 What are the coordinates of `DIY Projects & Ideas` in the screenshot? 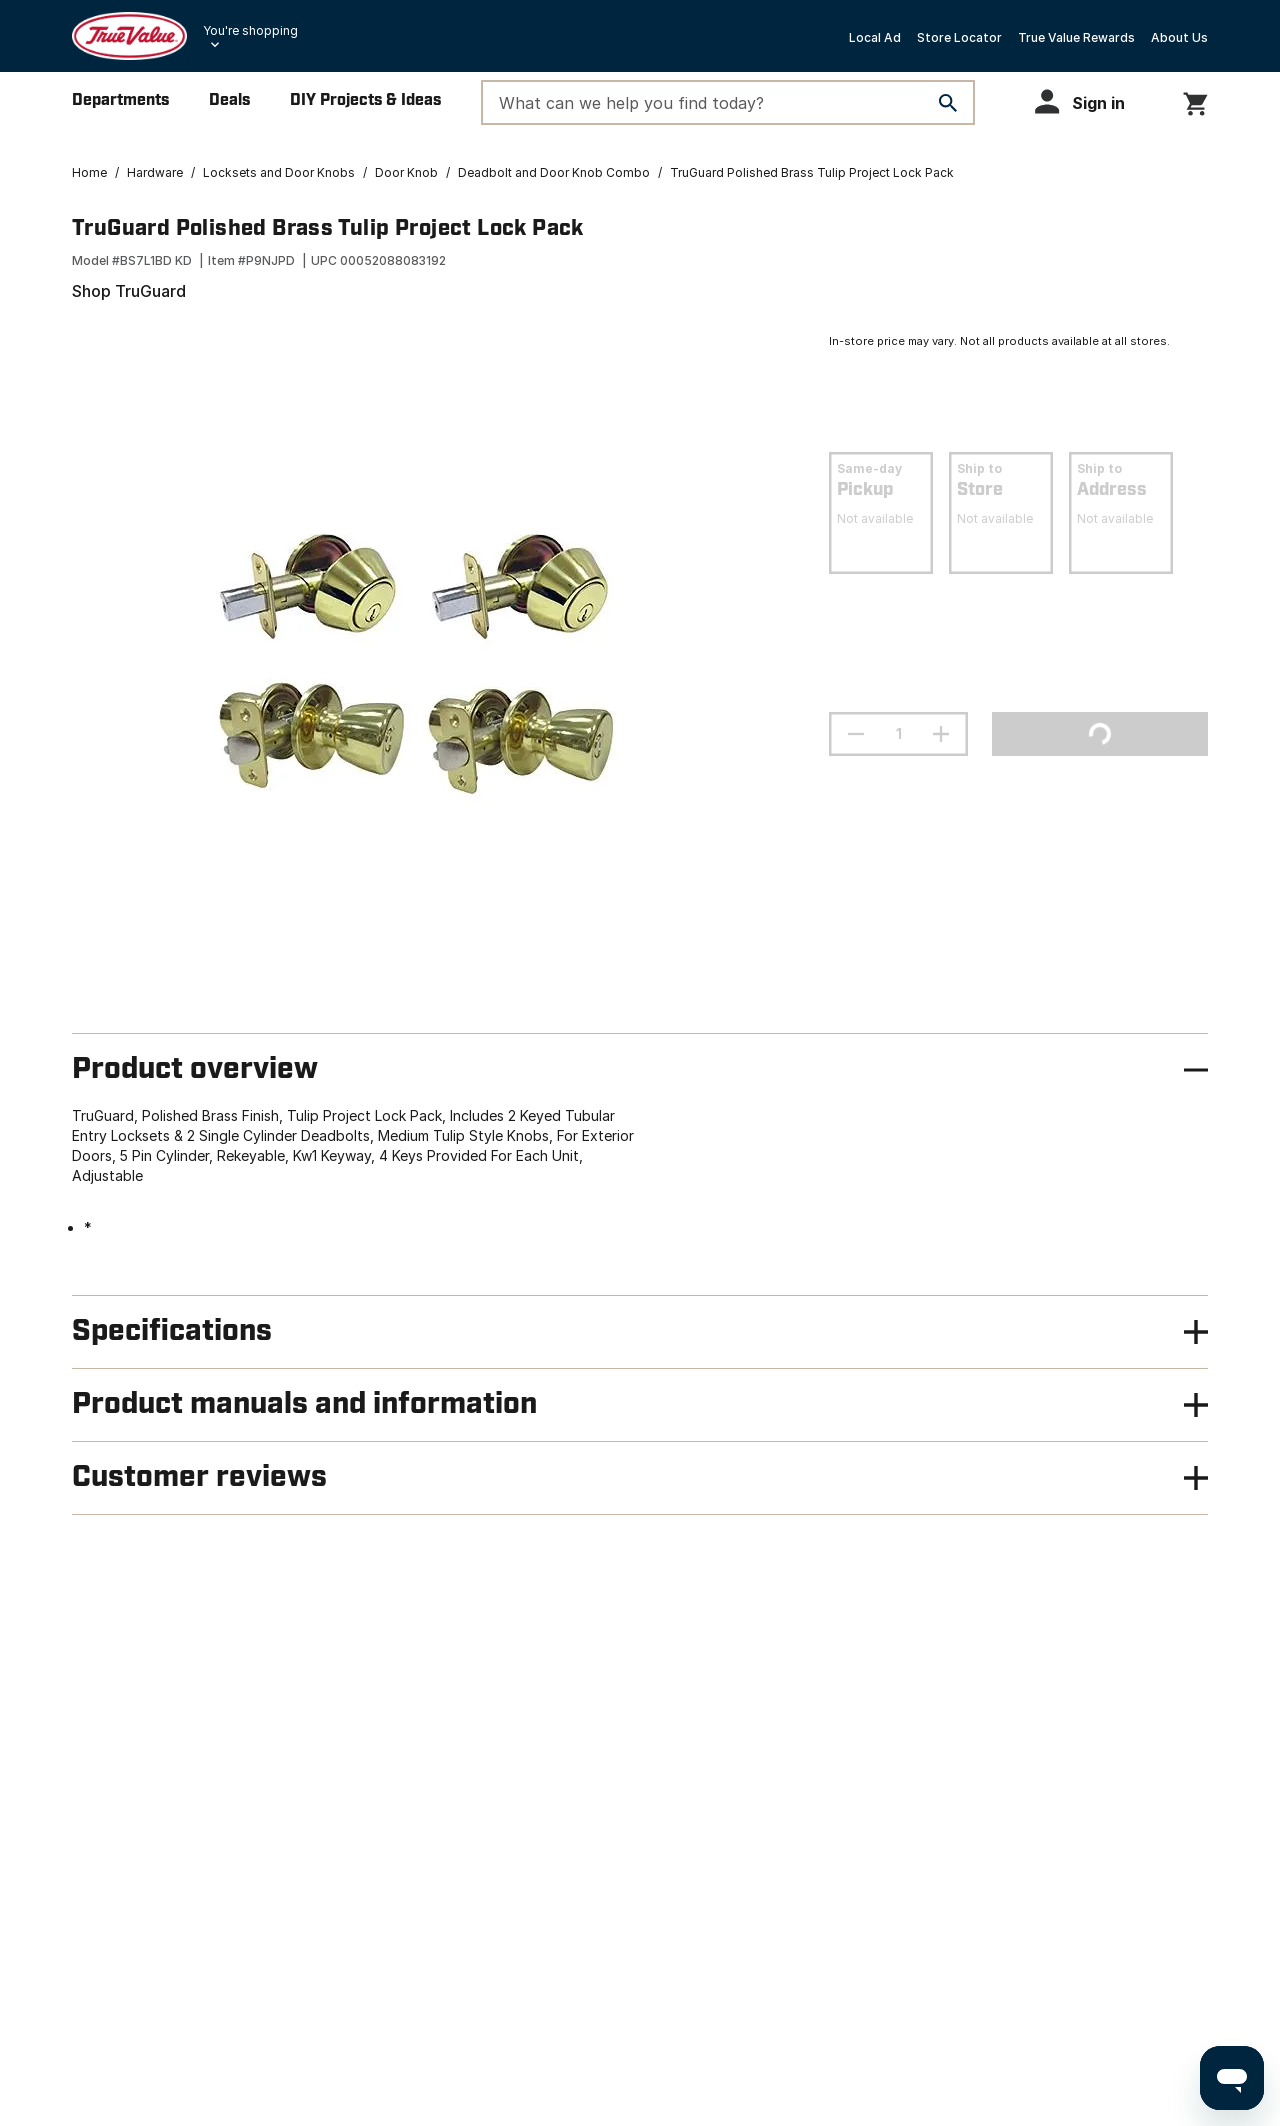 It's located at (365, 100).